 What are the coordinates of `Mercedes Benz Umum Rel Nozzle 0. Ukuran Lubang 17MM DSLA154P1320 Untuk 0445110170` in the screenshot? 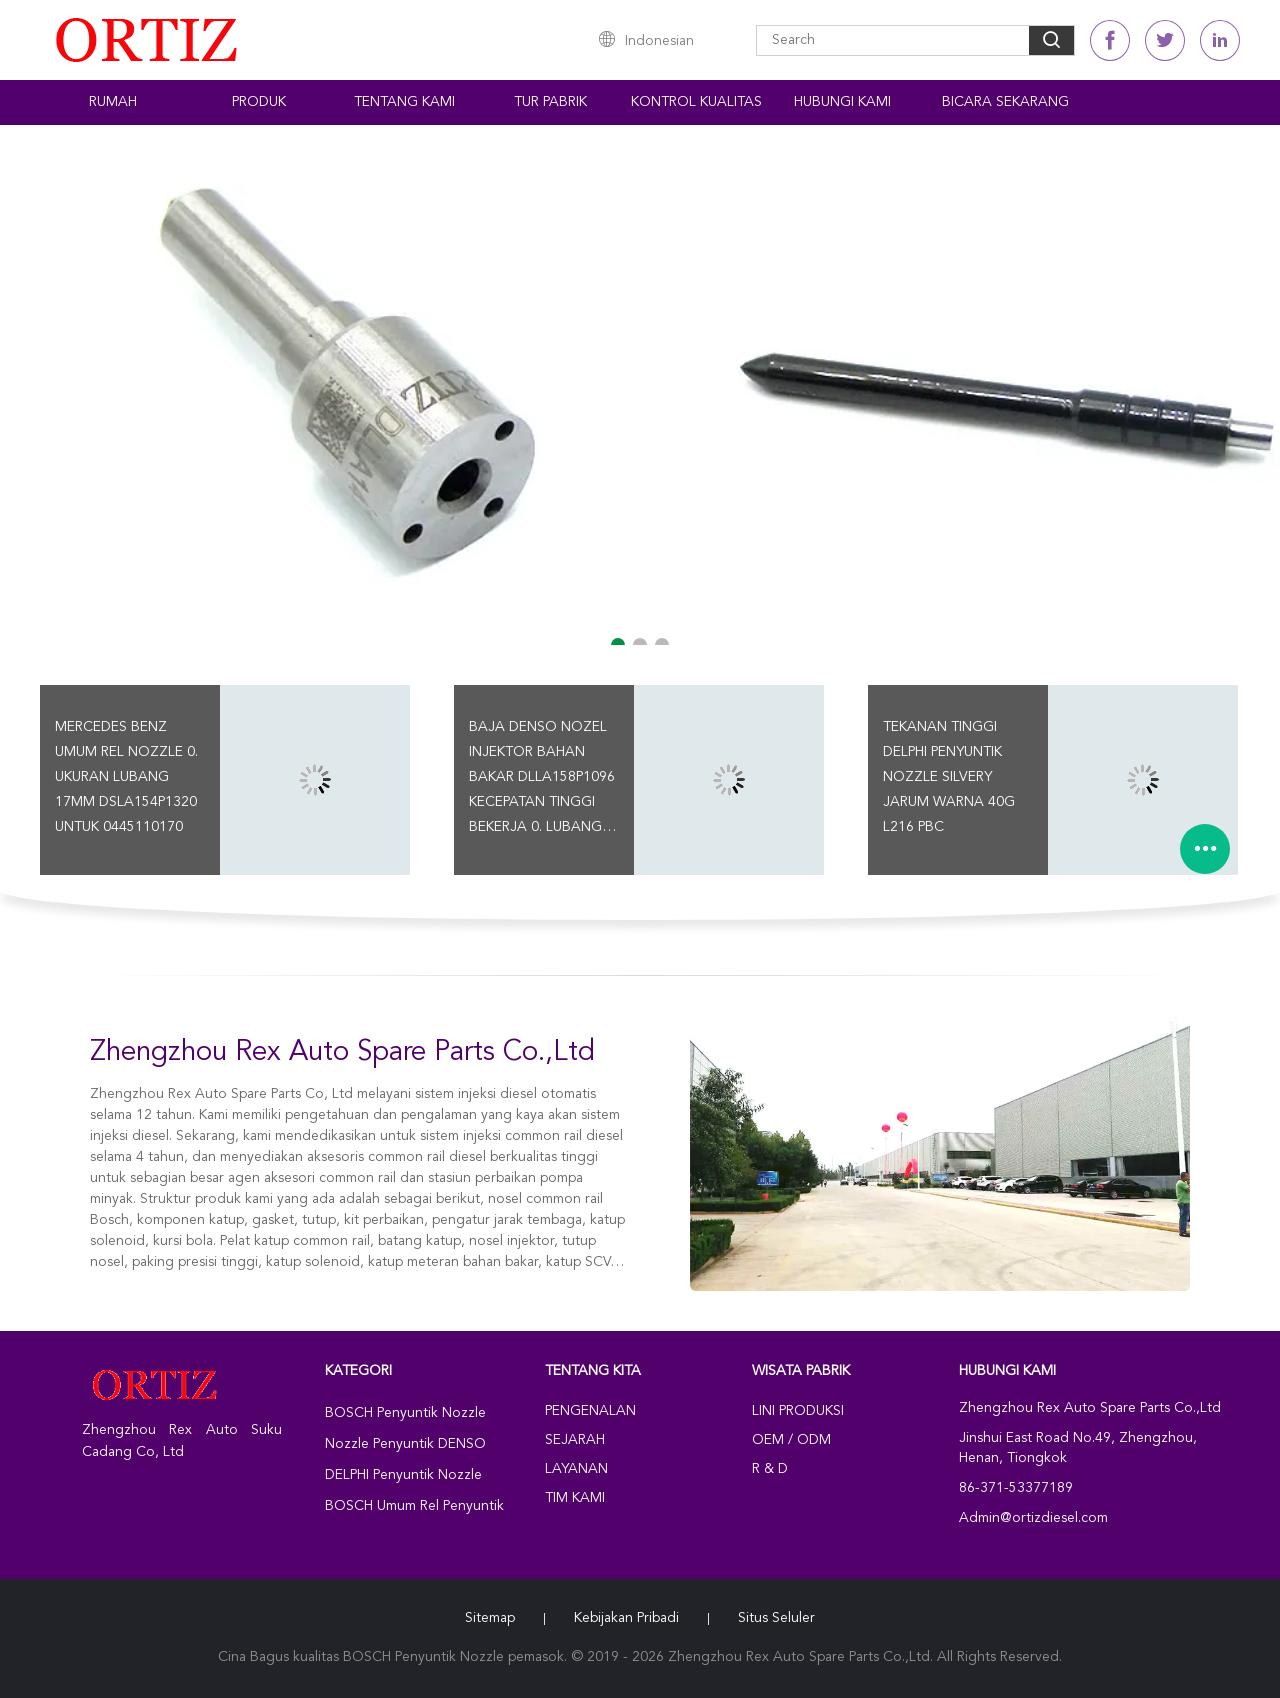 It's located at (126, 777).